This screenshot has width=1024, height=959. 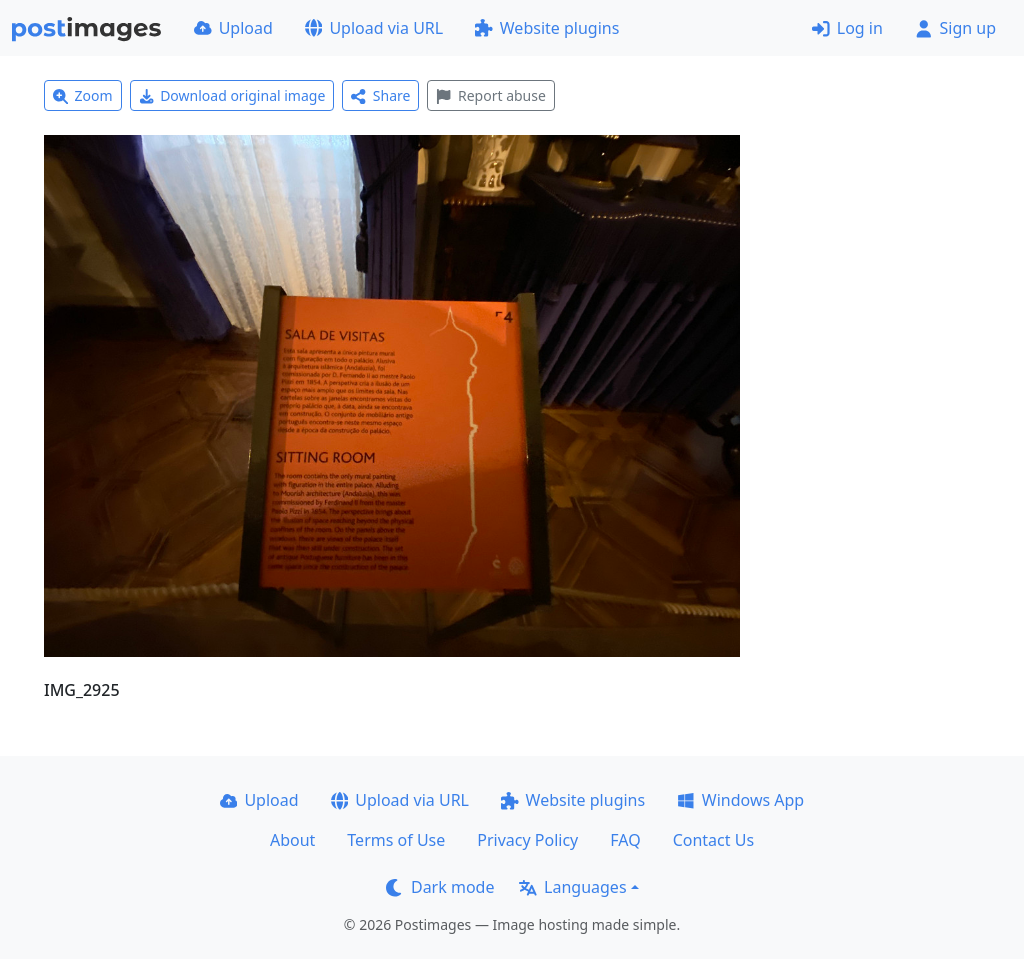 I want to click on Privacy Policy, so click(x=527, y=840).